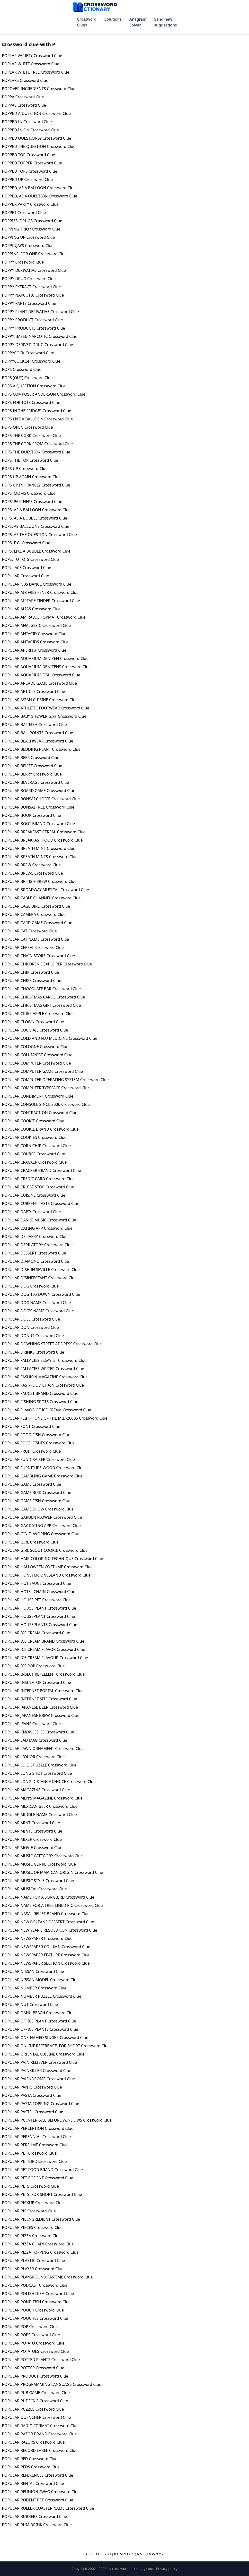 This screenshot has width=249, height=2576. I want to click on POPULAR BEVERAGE Crossword Clue, so click(35, 782).